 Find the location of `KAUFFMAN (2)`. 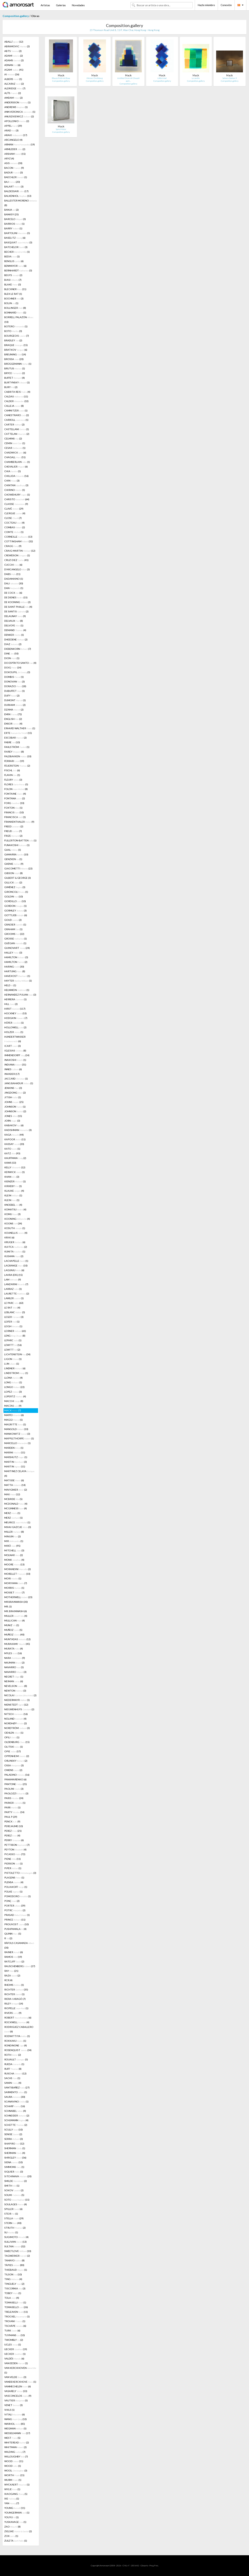

KAUFFMAN (2) is located at coordinates (15, 1158).